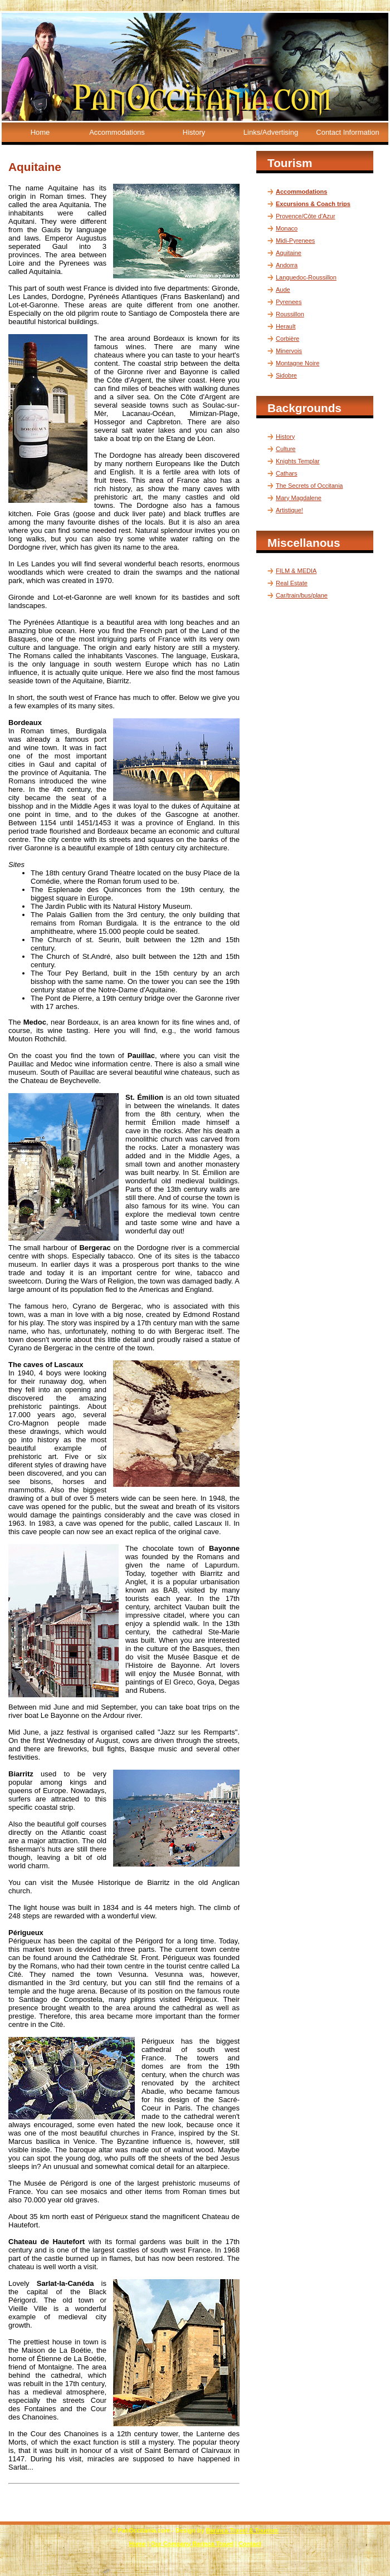  What do you see at coordinates (298, 497) in the screenshot?
I see `Mary Magdalene` at bounding box center [298, 497].